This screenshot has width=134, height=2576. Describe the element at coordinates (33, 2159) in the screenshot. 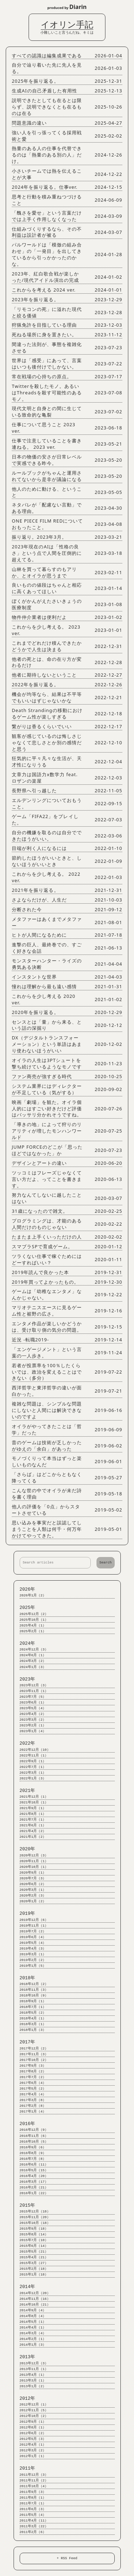

I see `2016年7月（8）` at that location.